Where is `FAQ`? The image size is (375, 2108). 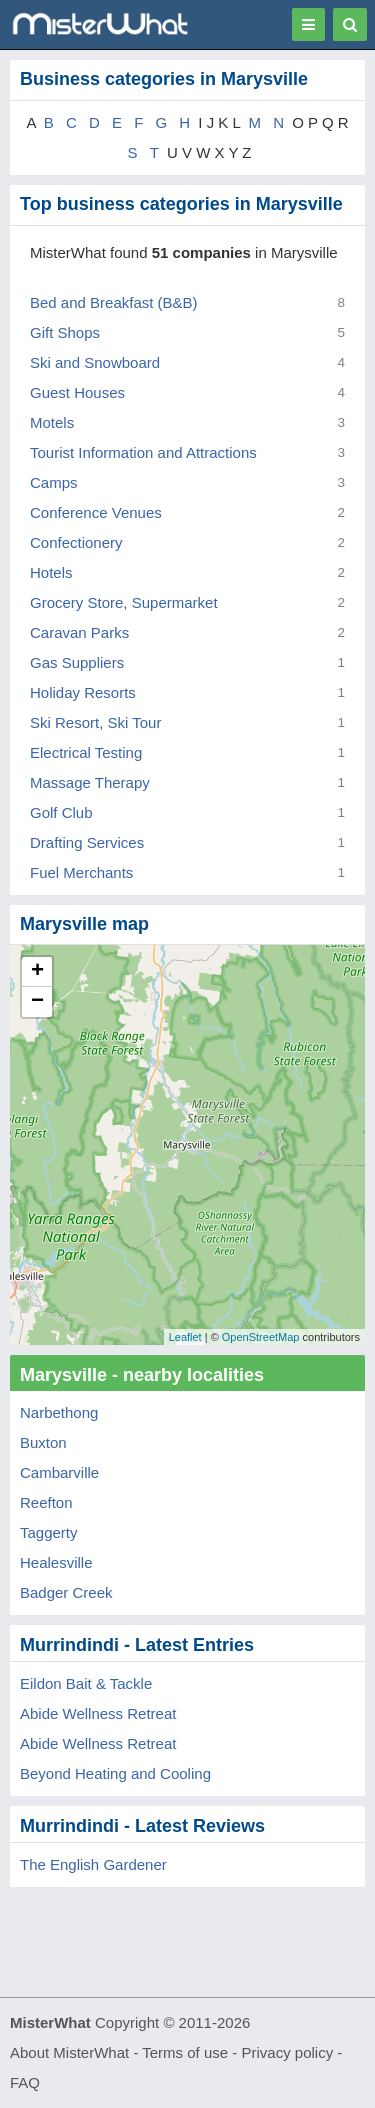
FAQ is located at coordinates (25, 2082).